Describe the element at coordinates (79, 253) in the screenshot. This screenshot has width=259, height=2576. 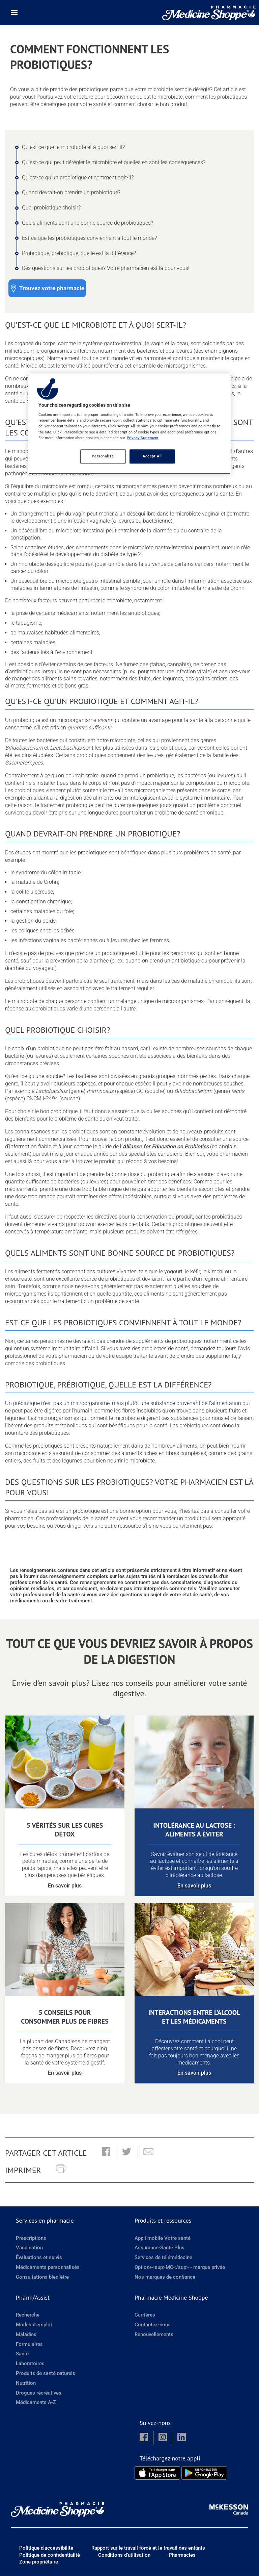
I see `Probiotique, prébiotique, quelle est la différence? [Probiotique, prébiotique, quelle est la différence? - 8 / 9]` at that location.